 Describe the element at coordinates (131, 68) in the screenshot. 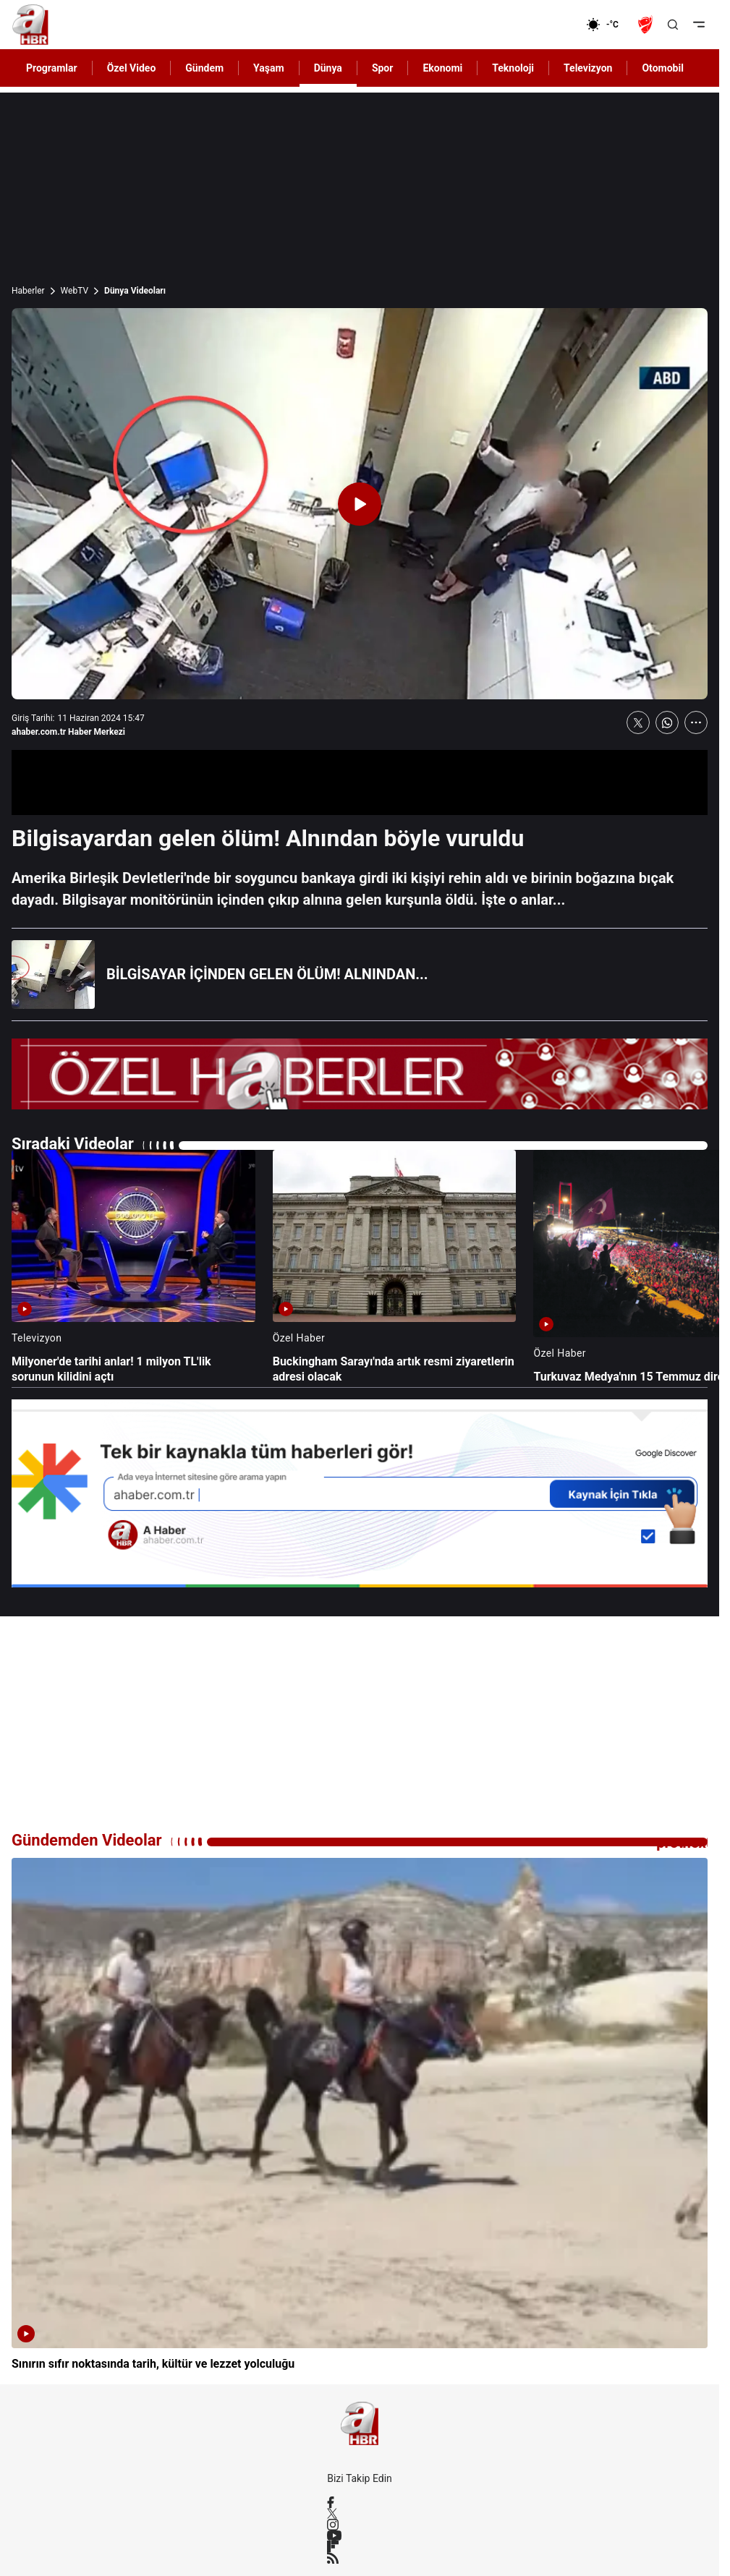

I see `Özel Video [AHaber]` at that location.